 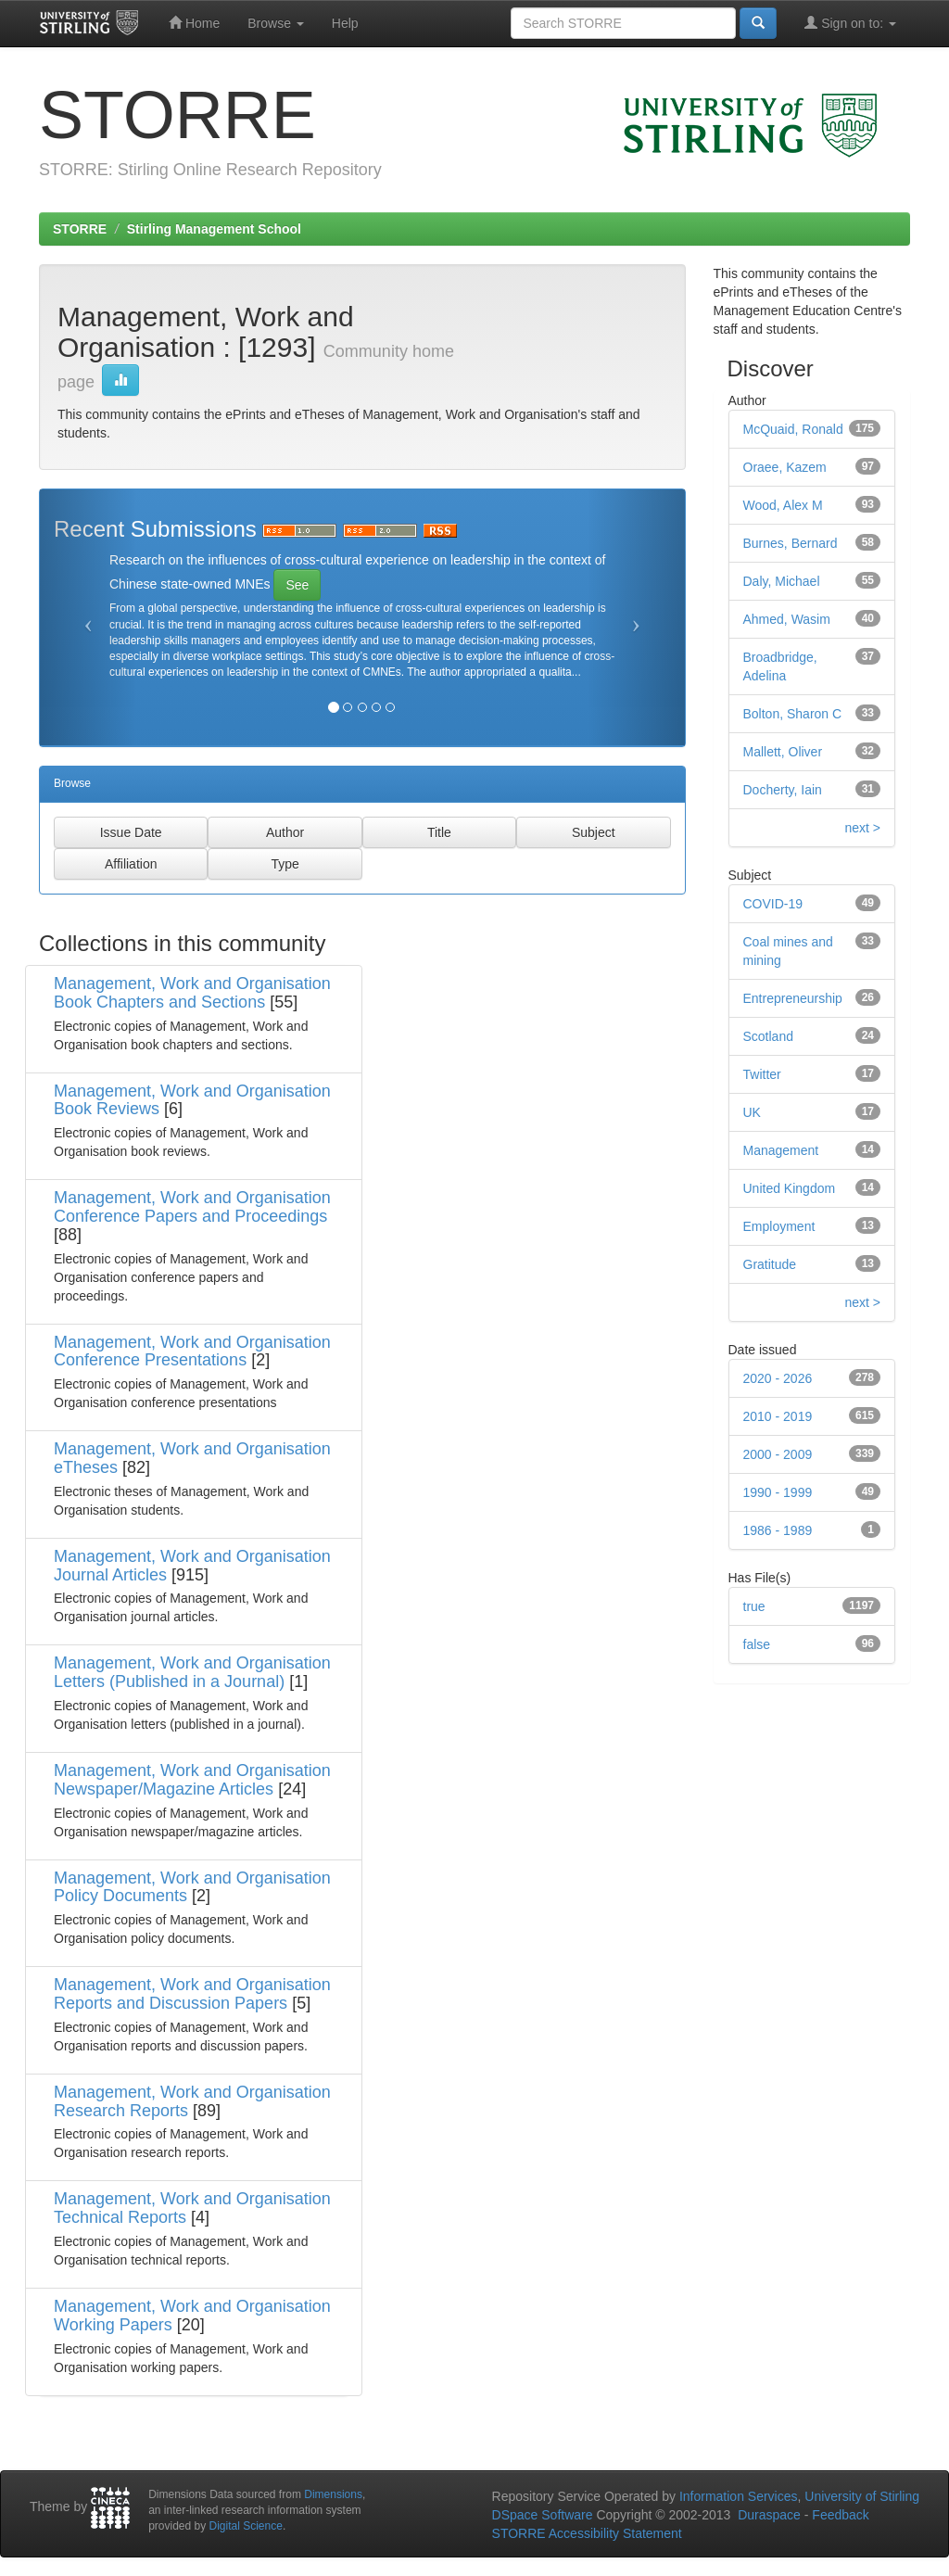 What do you see at coordinates (214, 229) in the screenshot?
I see `Stirling Management School` at bounding box center [214, 229].